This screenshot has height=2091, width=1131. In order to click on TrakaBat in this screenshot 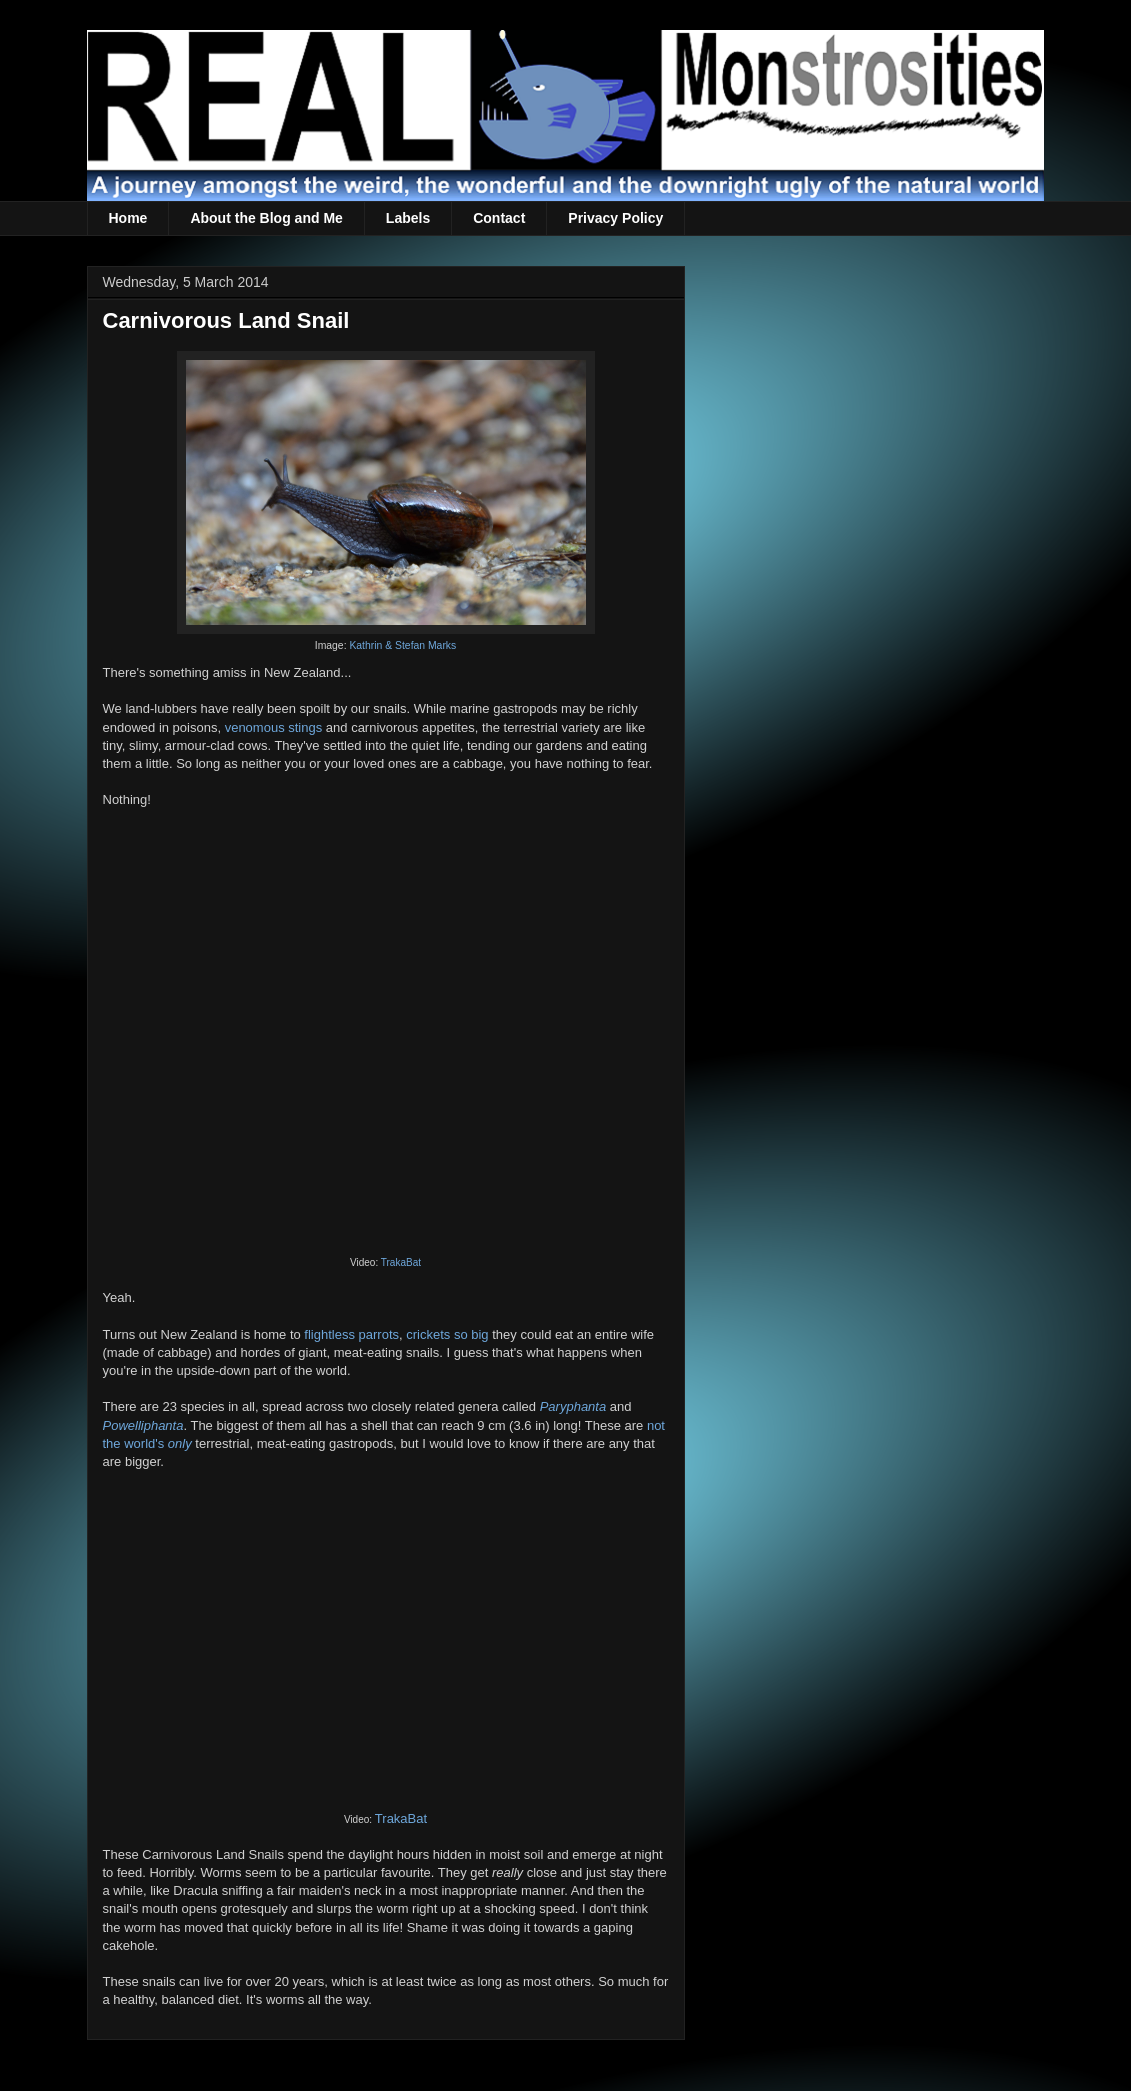, I will do `click(401, 1262)`.